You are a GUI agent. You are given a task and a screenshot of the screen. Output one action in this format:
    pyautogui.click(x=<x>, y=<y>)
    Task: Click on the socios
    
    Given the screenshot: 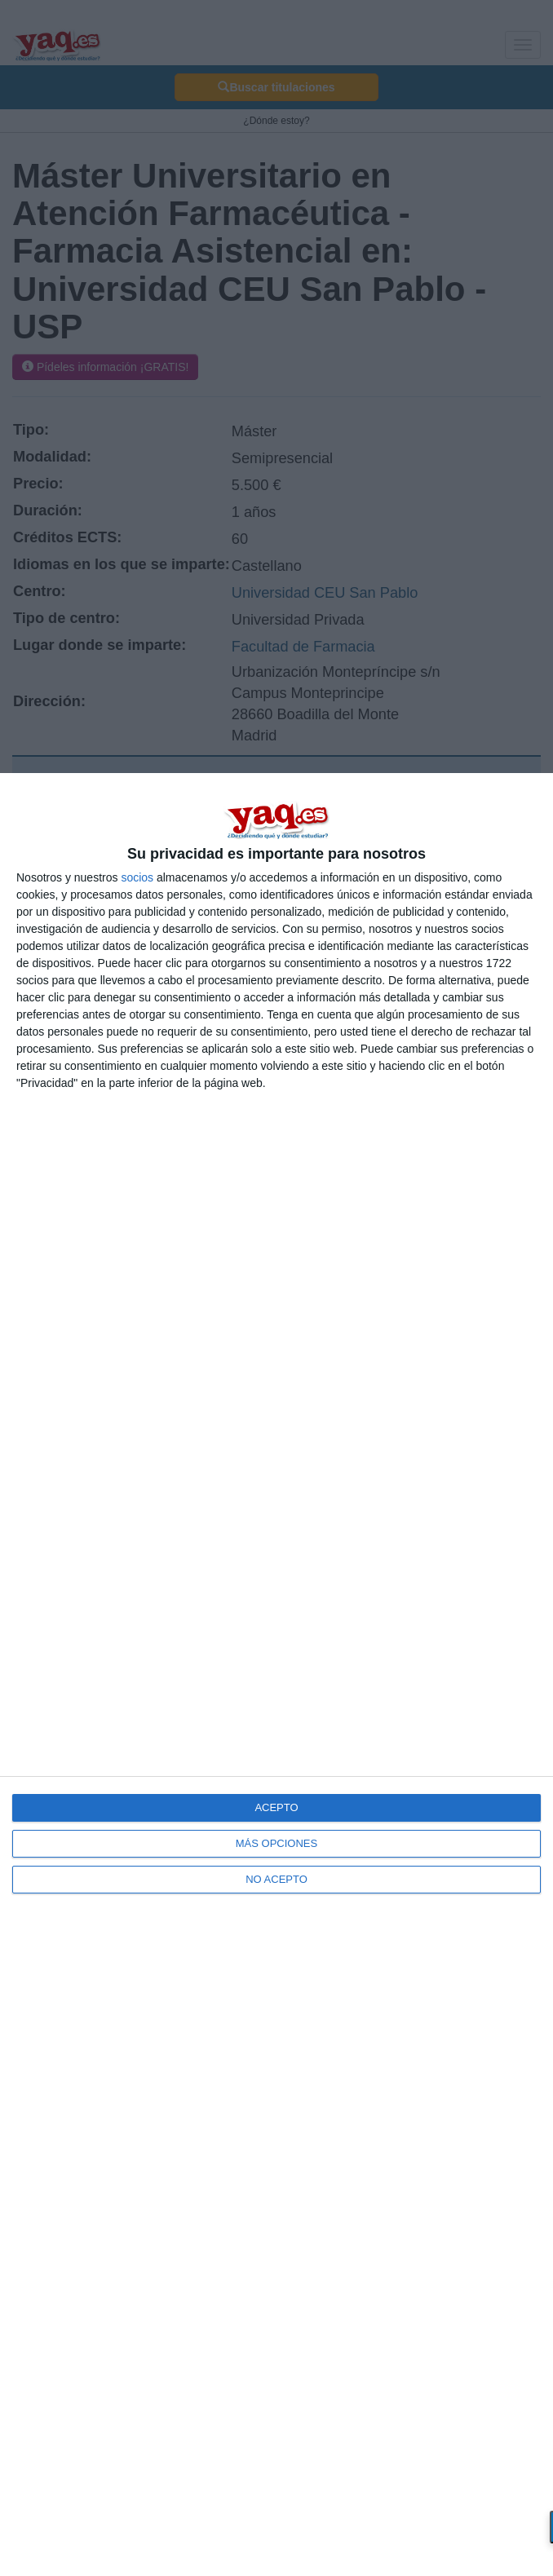 What is the action you would take?
    pyautogui.click(x=137, y=877)
    